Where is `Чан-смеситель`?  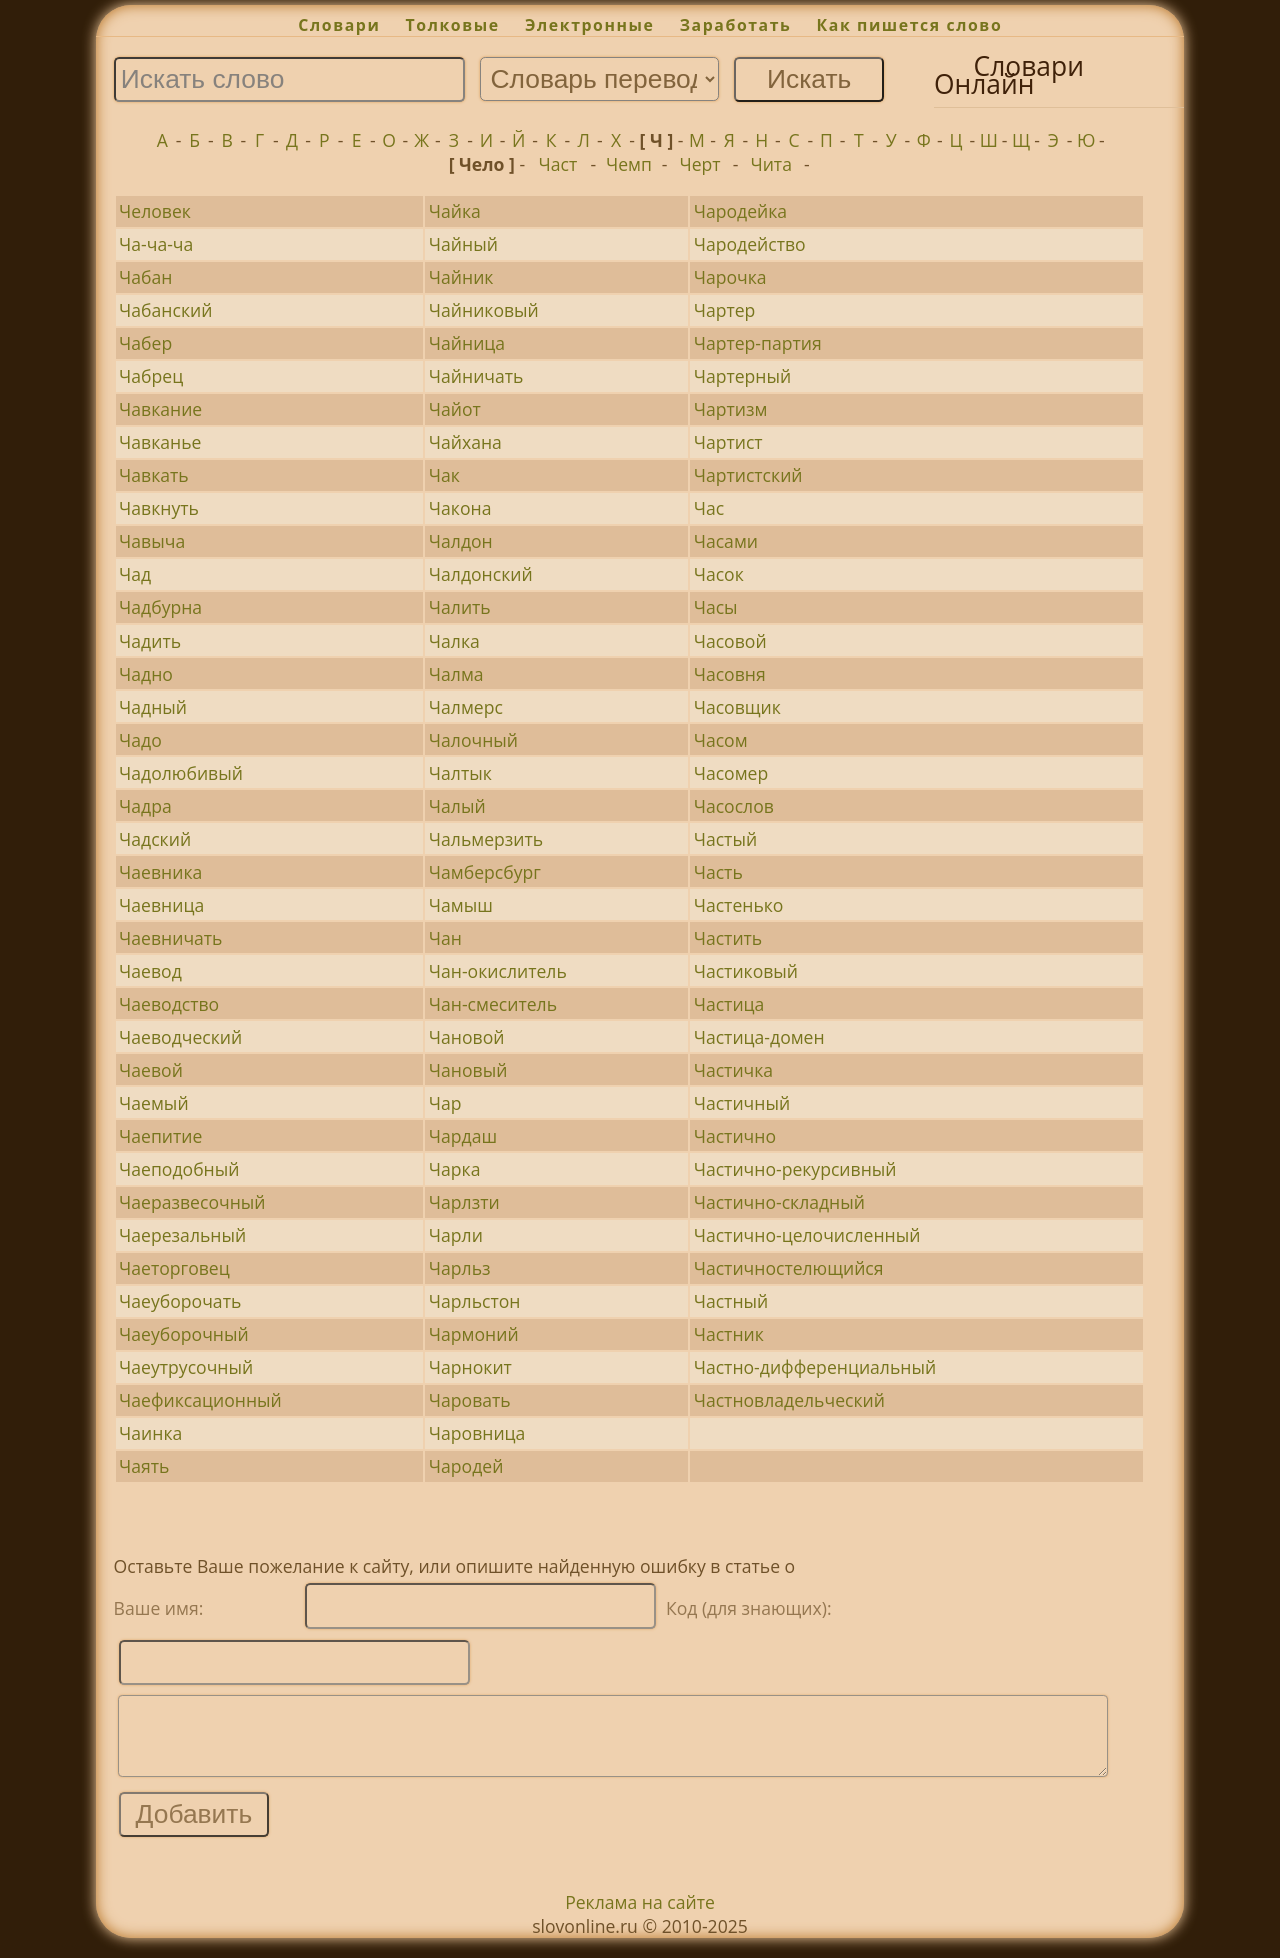
Чан-смеситель is located at coordinates (493, 1004).